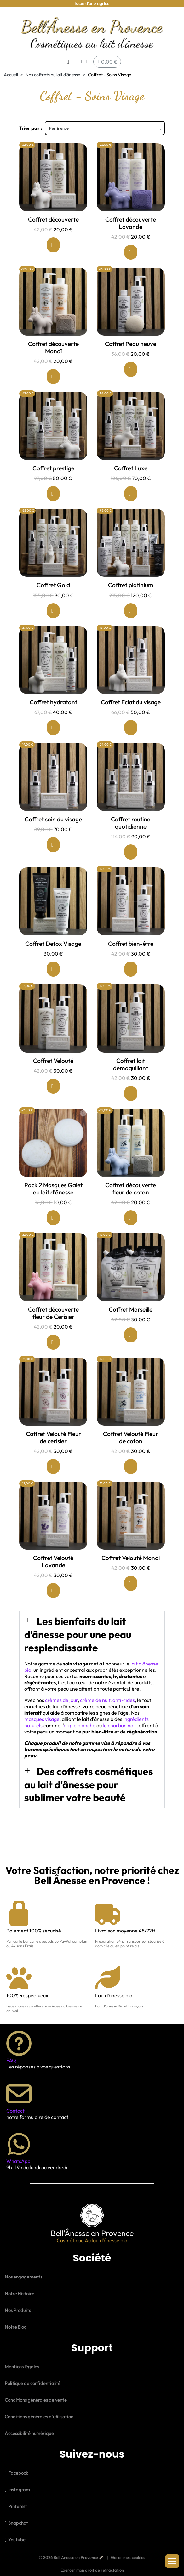  What do you see at coordinates (53, 922) in the screenshot?
I see `[Coffret Detox Visage: 30,00 €]` at bounding box center [53, 922].